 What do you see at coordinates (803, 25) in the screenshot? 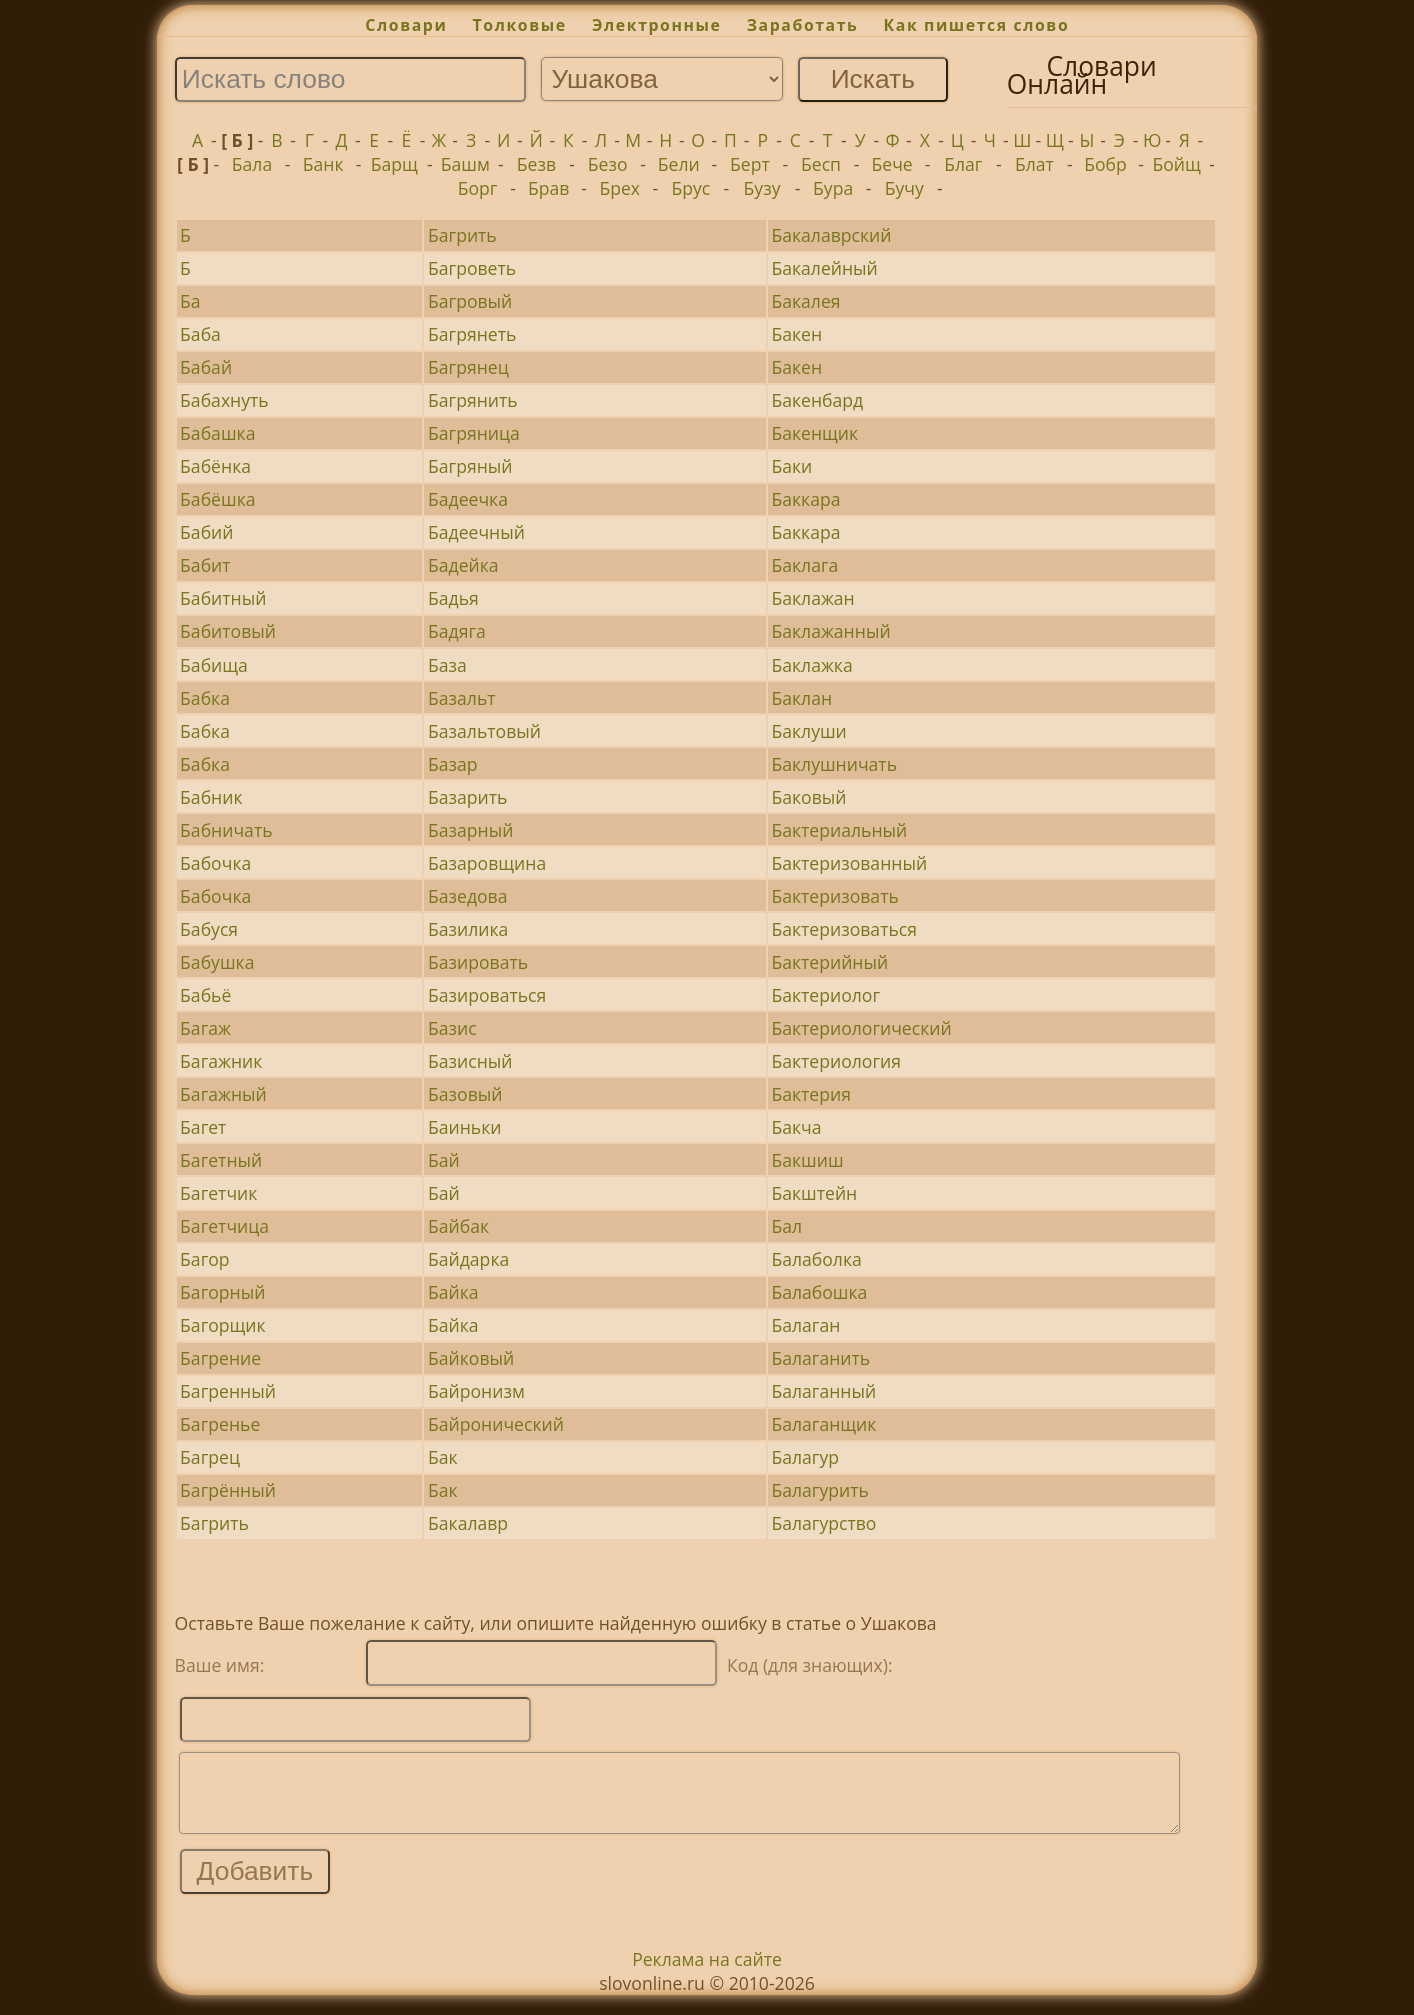
I see `Заработать` at bounding box center [803, 25].